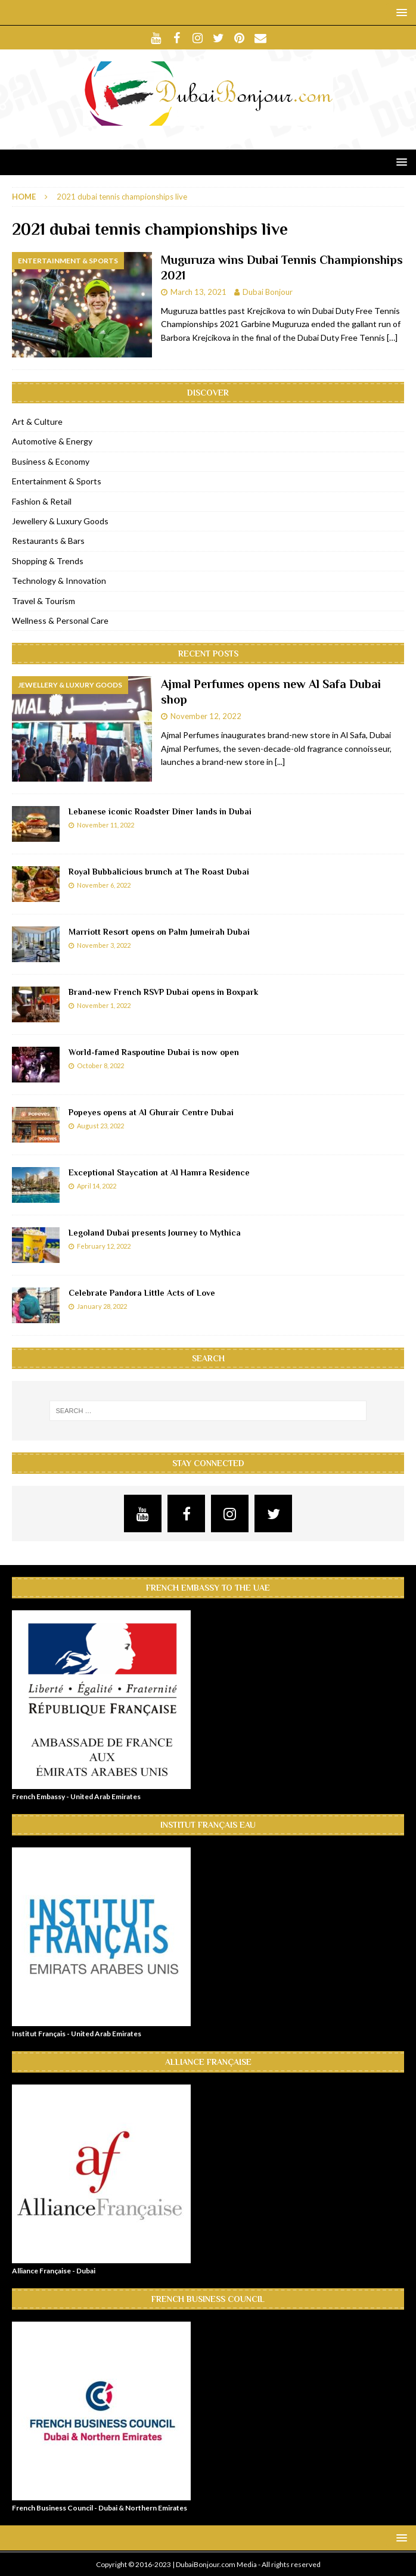 The image size is (416, 2576). What do you see at coordinates (104, 1005) in the screenshot?
I see `November 1, 2022` at bounding box center [104, 1005].